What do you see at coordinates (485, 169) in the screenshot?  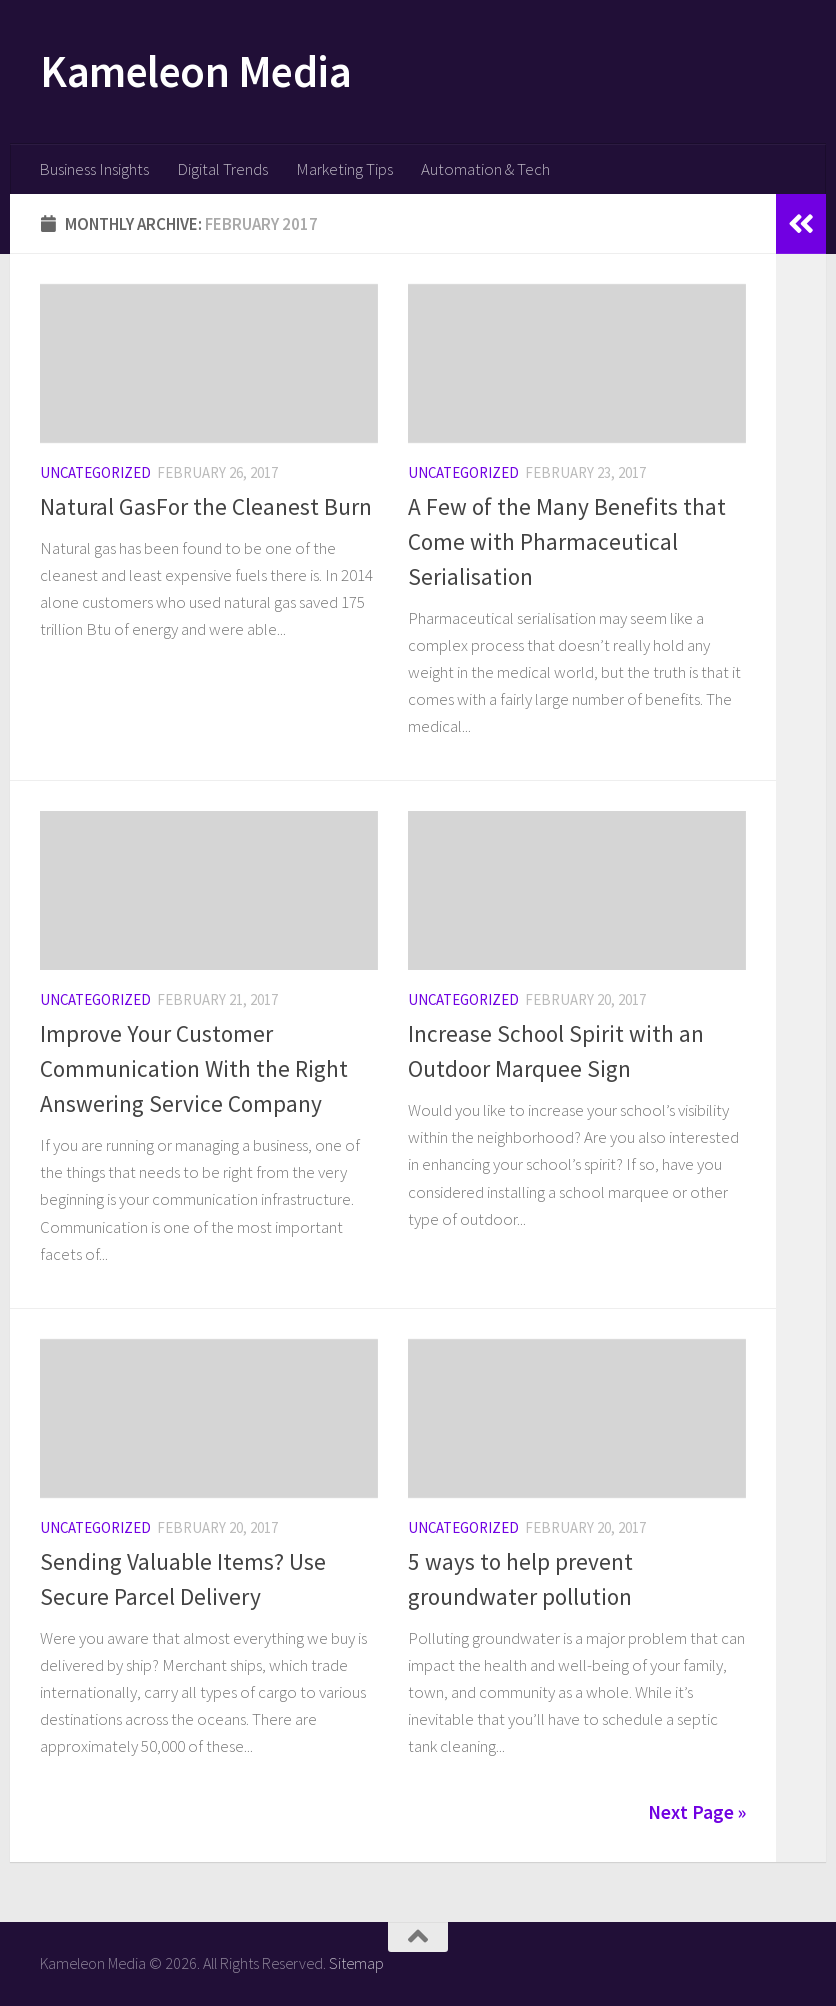 I see `Automation & Tech` at bounding box center [485, 169].